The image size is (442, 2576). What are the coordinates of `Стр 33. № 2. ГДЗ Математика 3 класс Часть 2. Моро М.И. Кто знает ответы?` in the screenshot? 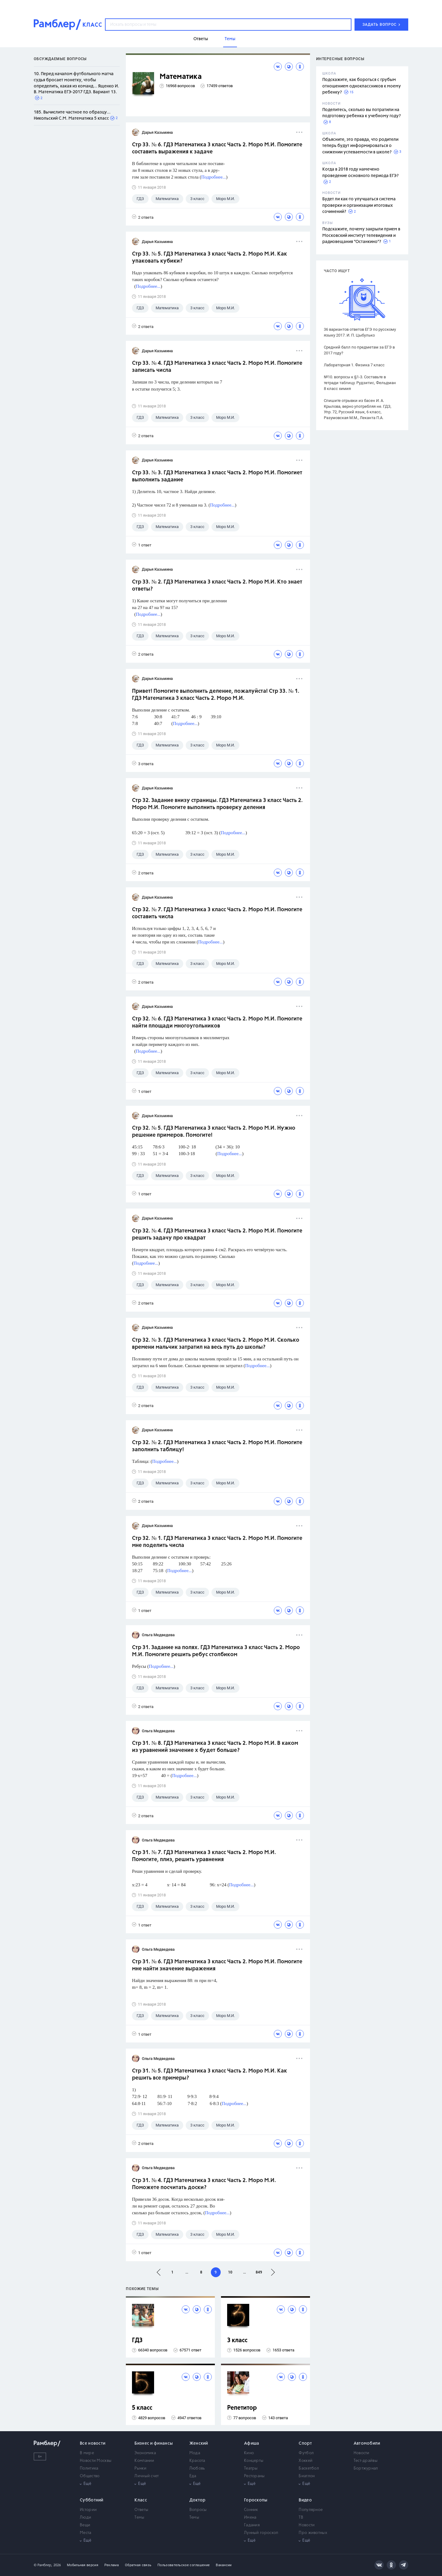 It's located at (217, 585).